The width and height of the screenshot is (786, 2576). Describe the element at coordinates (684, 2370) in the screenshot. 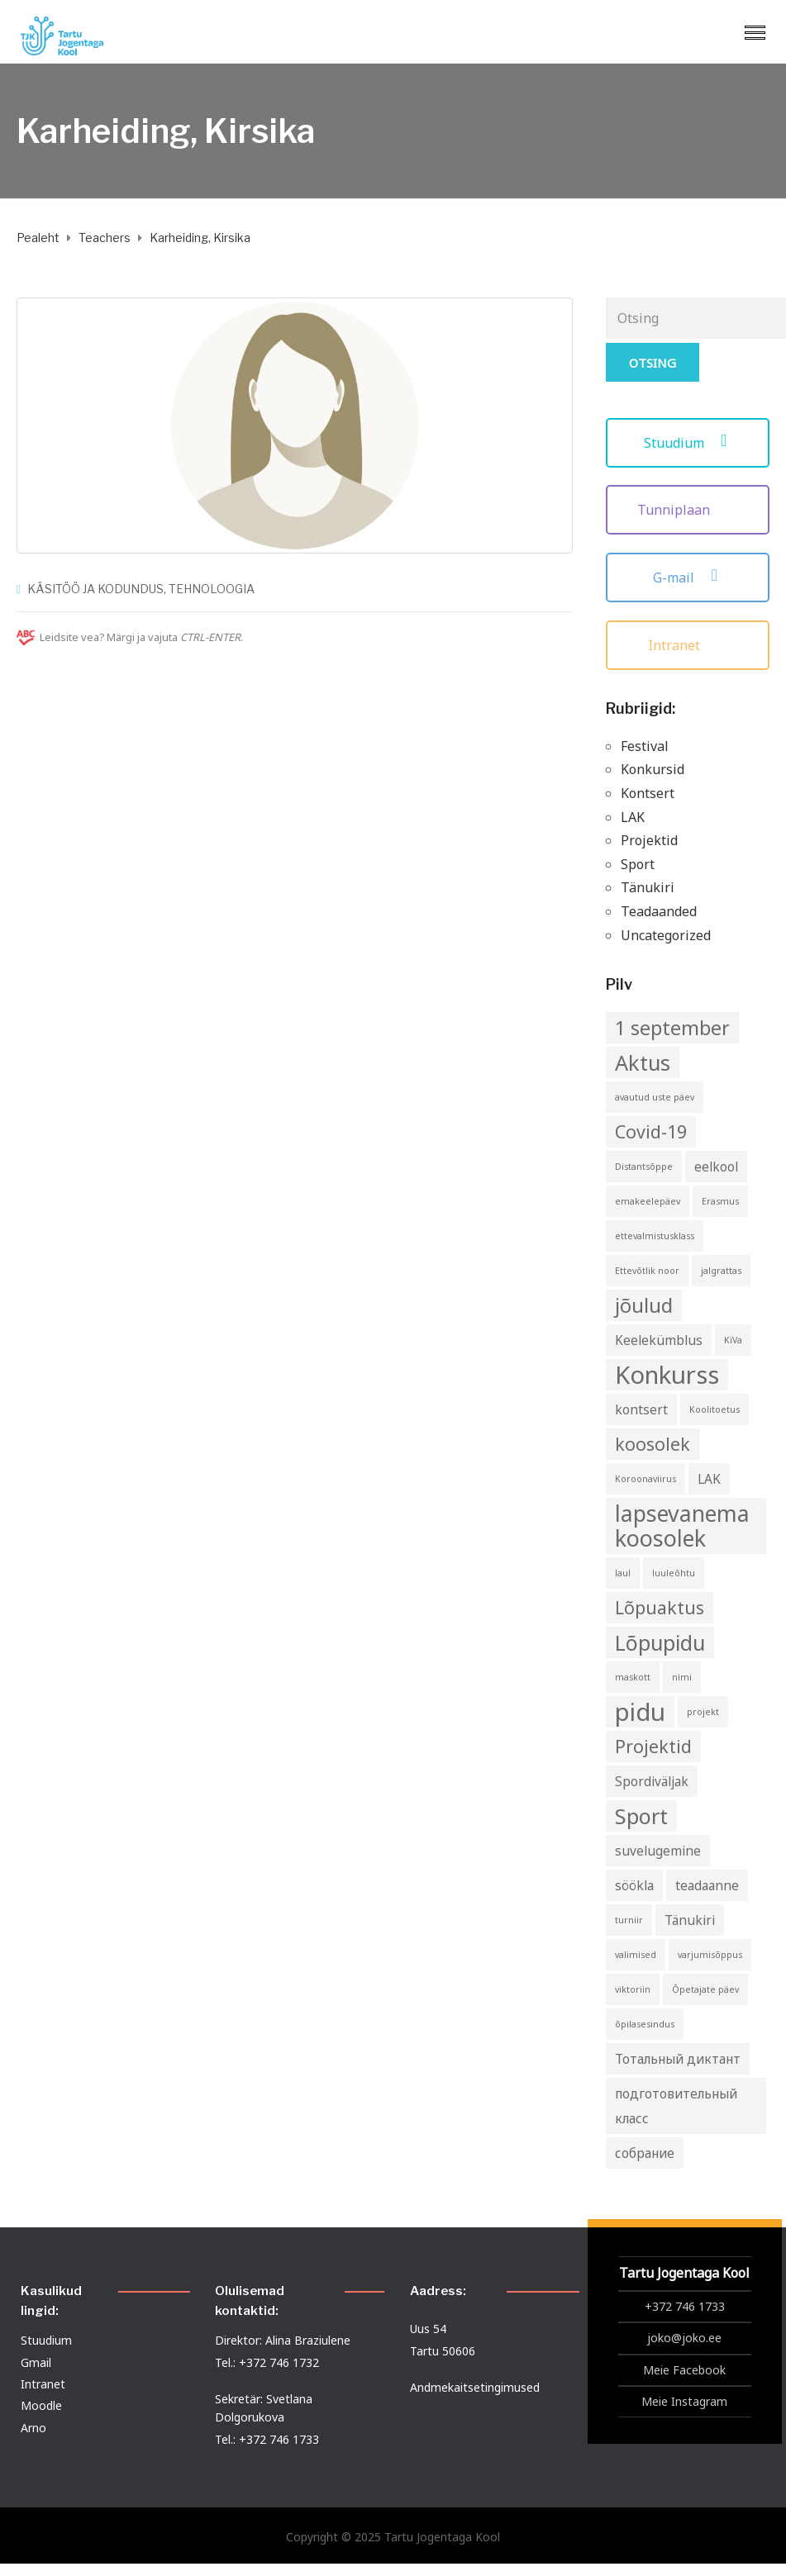

I see `Meie Facebook` at that location.